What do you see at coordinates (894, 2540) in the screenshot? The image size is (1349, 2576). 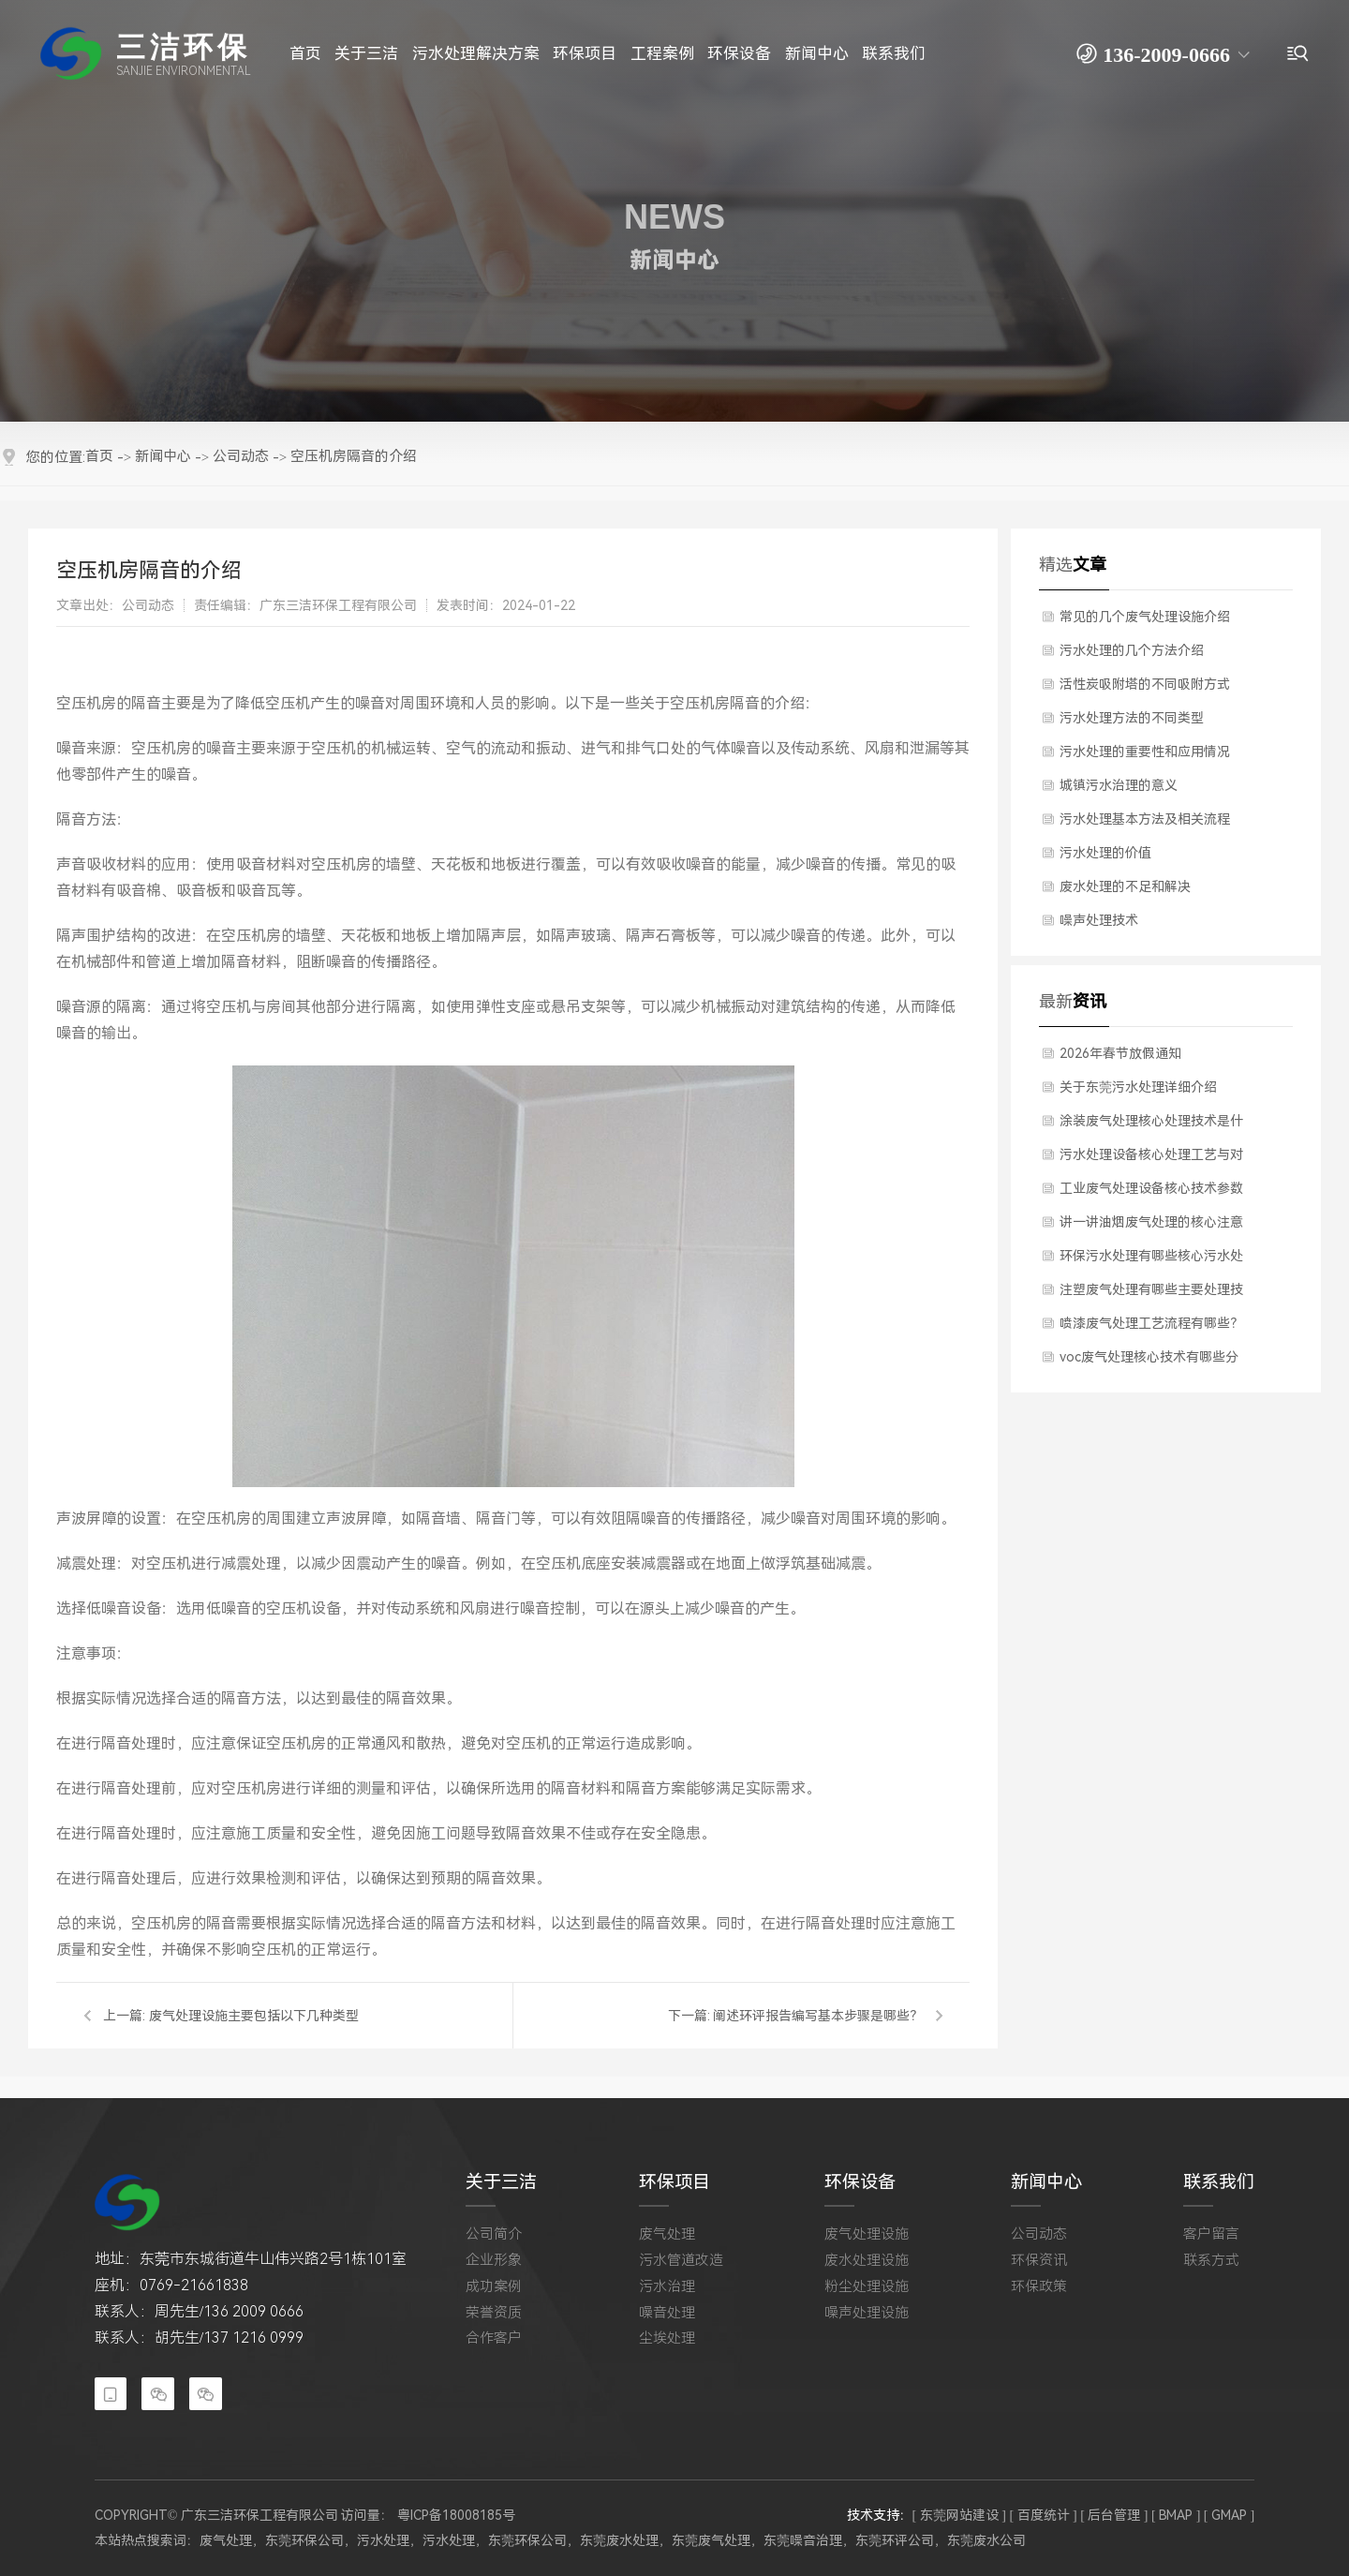 I see `东莞环评公司` at bounding box center [894, 2540].